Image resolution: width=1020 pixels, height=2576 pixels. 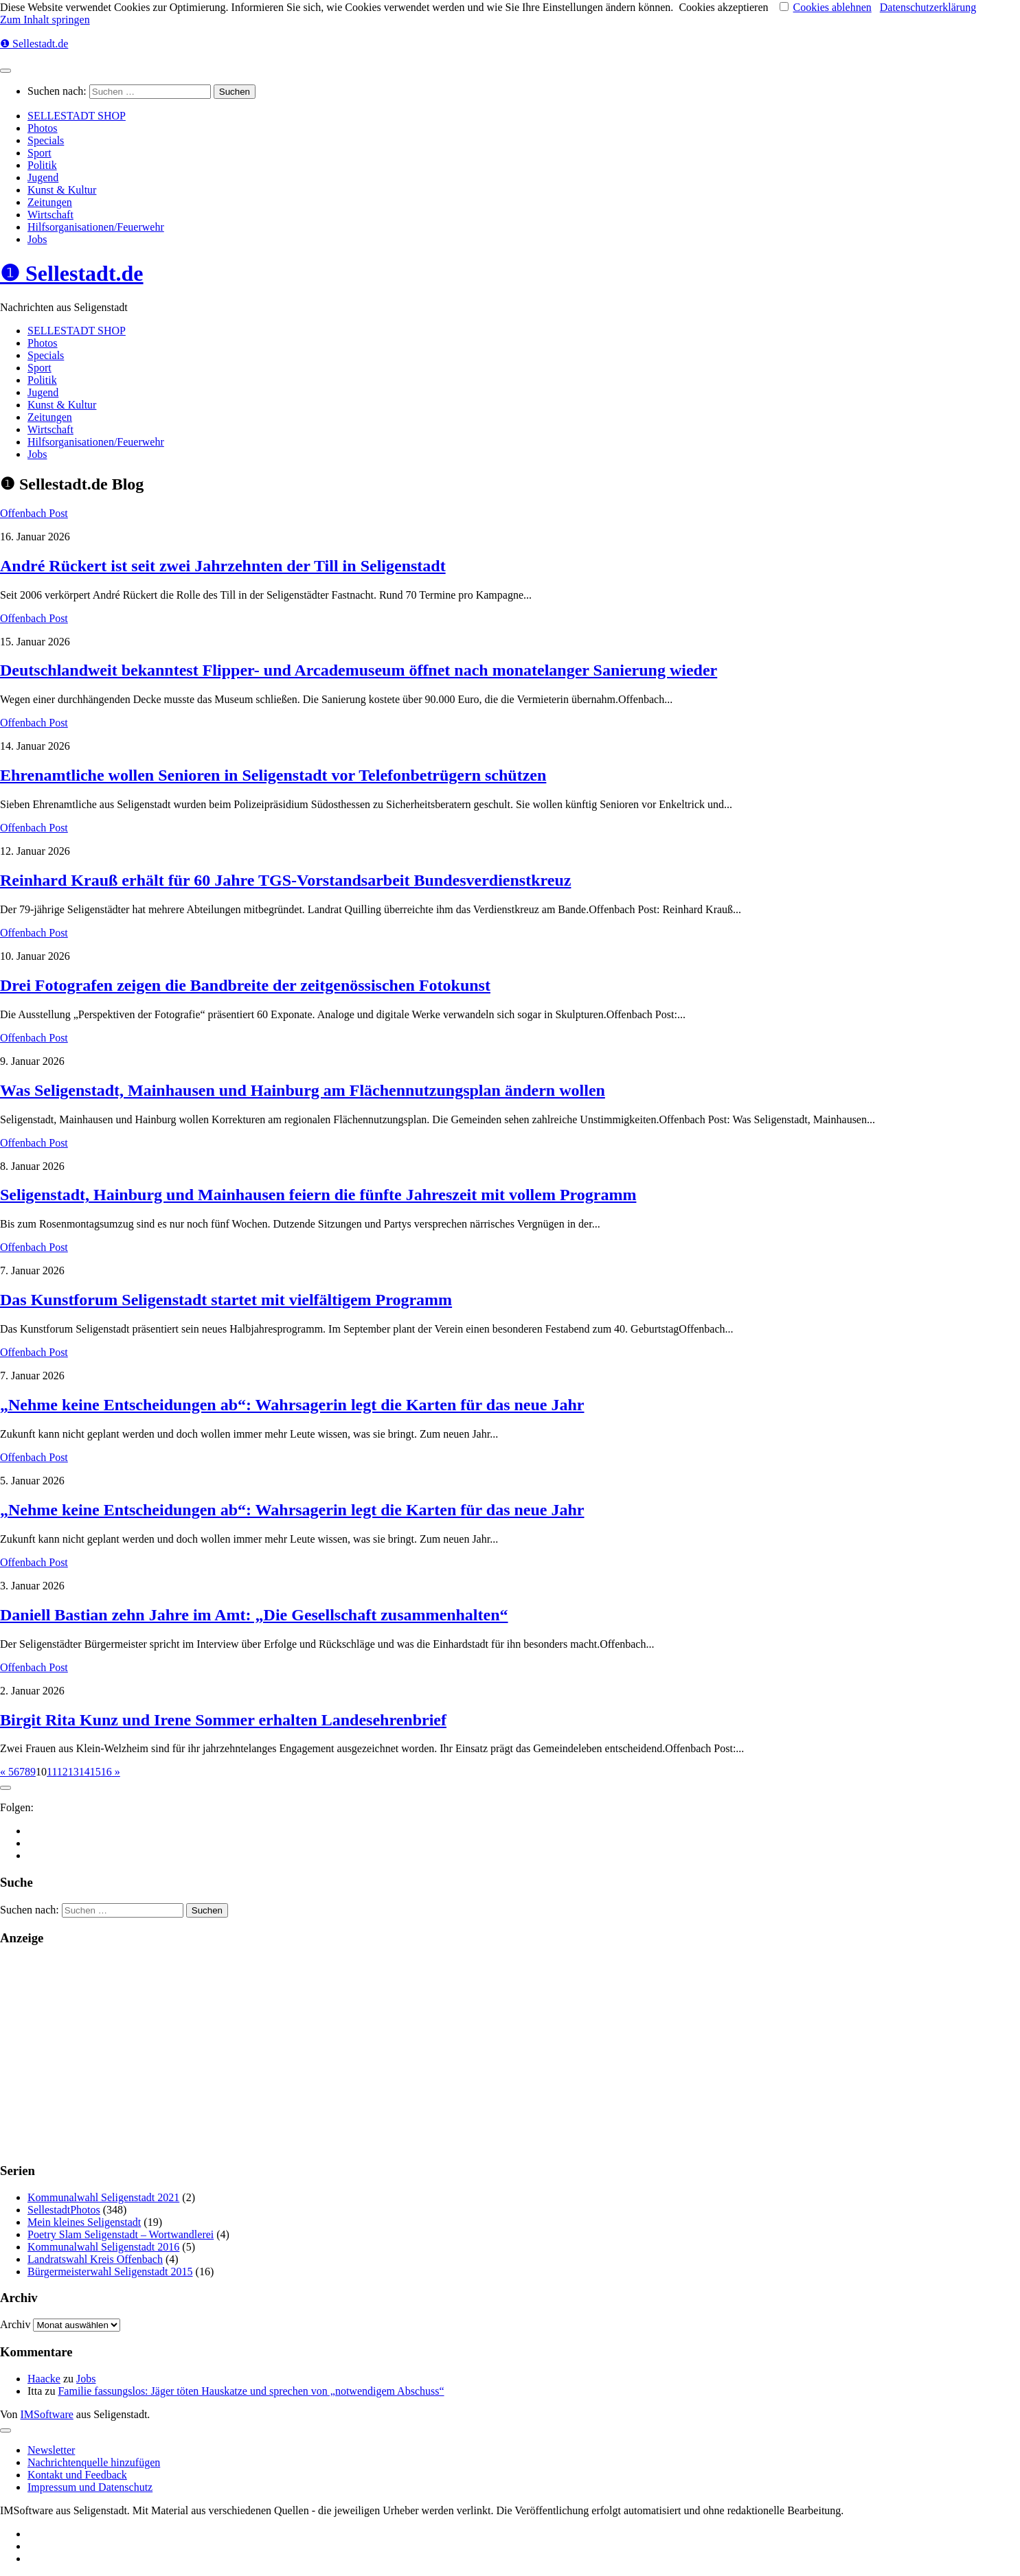 What do you see at coordinates (116, 1772) in the screenshot?
I see `» [Nächste Seite]` at bounding box center [116, 1772].